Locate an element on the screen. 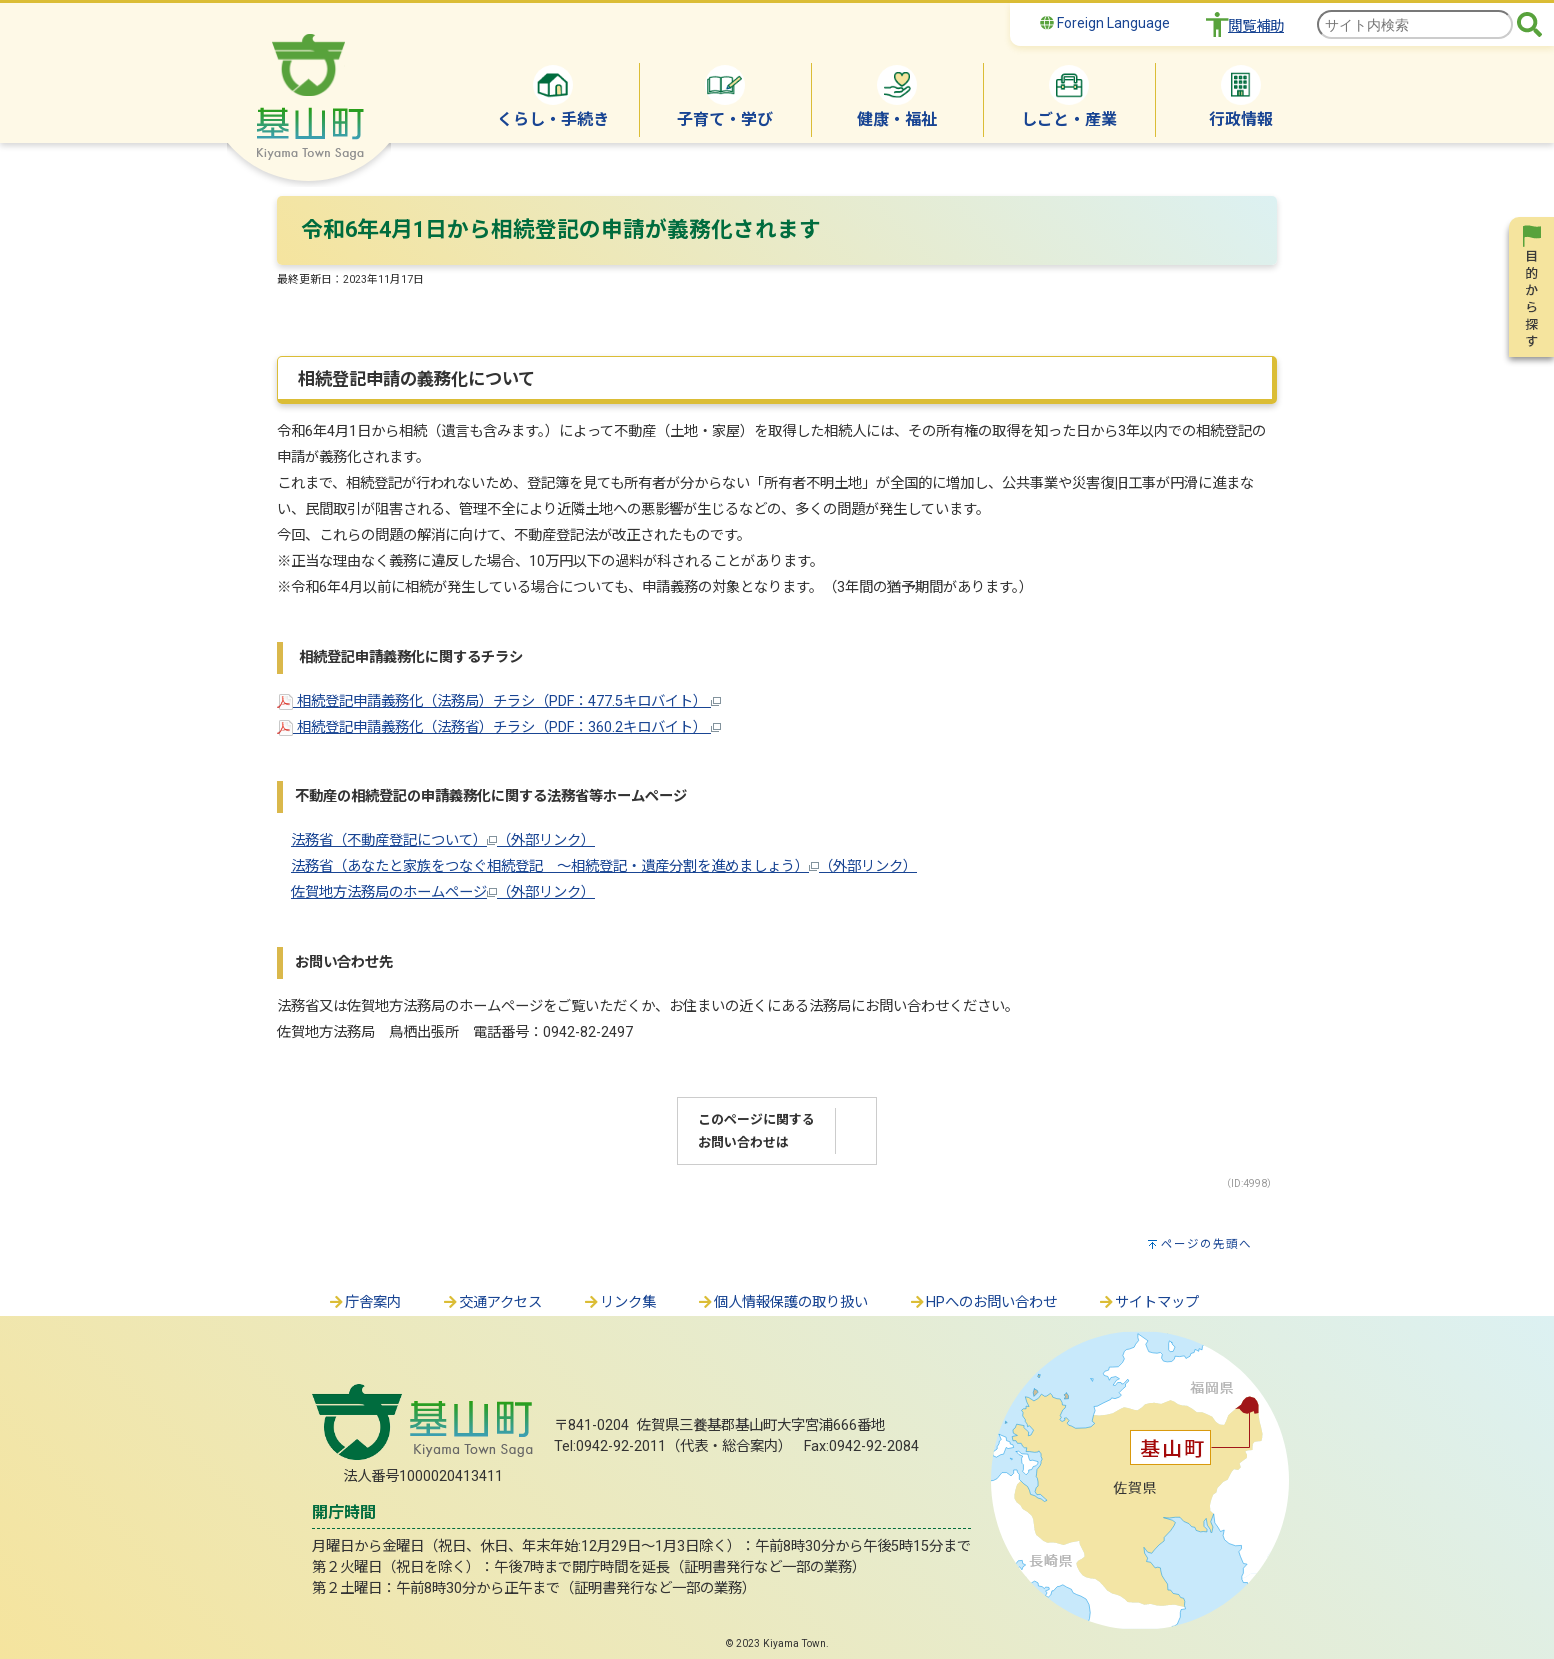 The image size is (1554, 1659). HPへのお問い合わせ is located at coordinates (982, 1302).